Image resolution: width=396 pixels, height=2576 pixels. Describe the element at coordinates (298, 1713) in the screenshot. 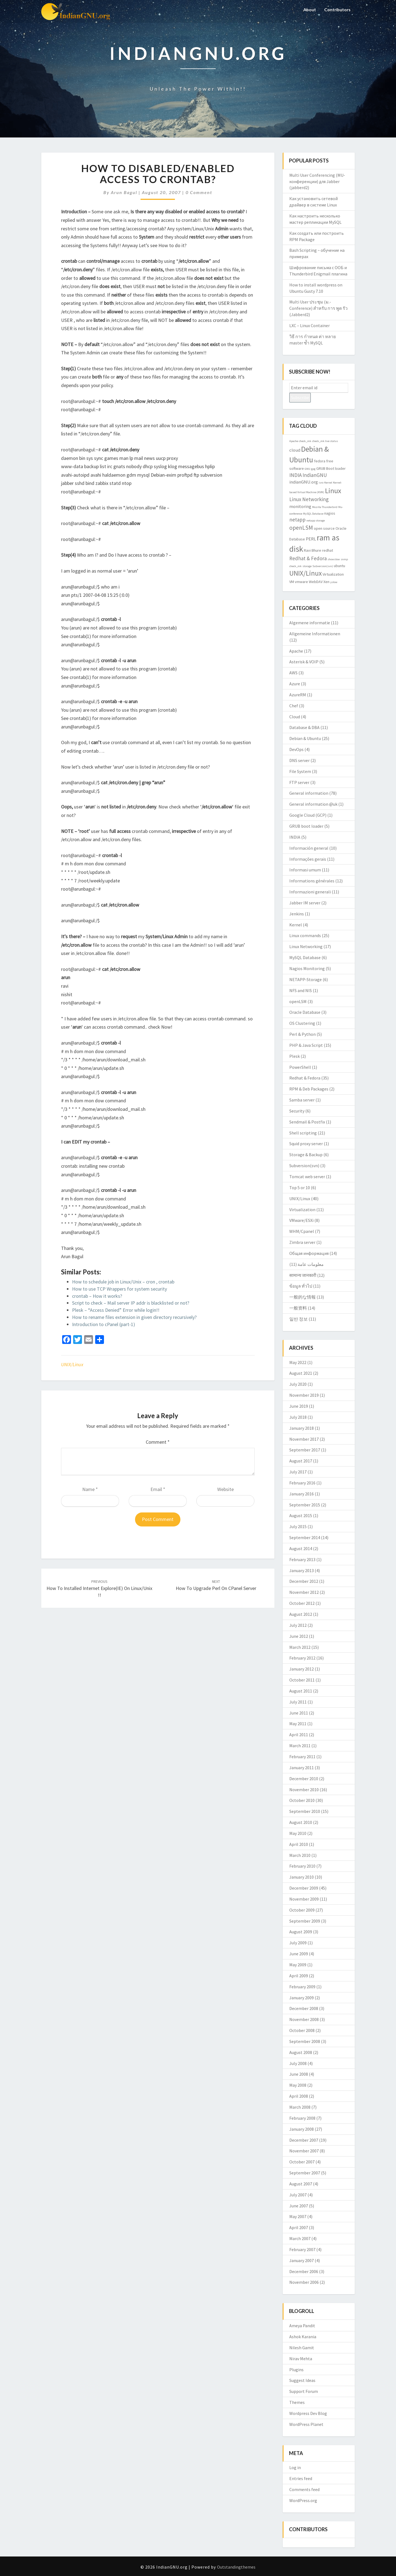

I see `June 2011` at that location.